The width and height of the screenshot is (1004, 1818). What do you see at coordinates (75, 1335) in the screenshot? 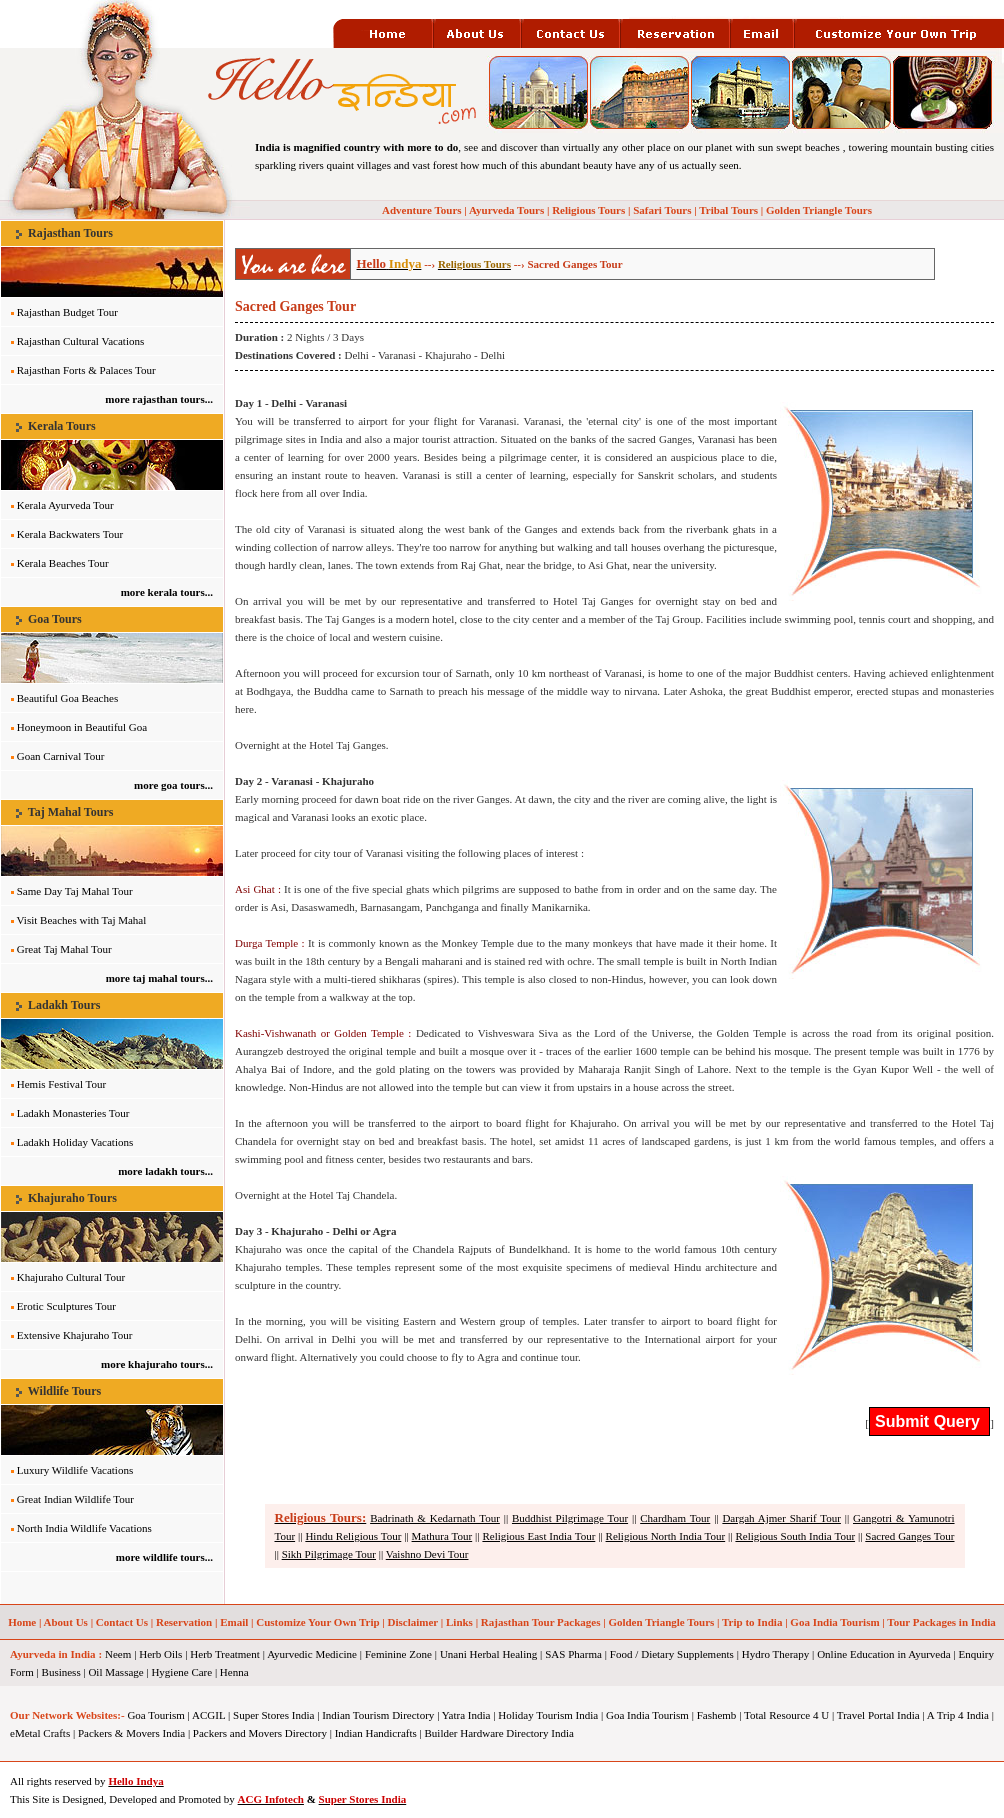
I see `Extensive Khajuraho Tour` at bounding box center [75, 1335].